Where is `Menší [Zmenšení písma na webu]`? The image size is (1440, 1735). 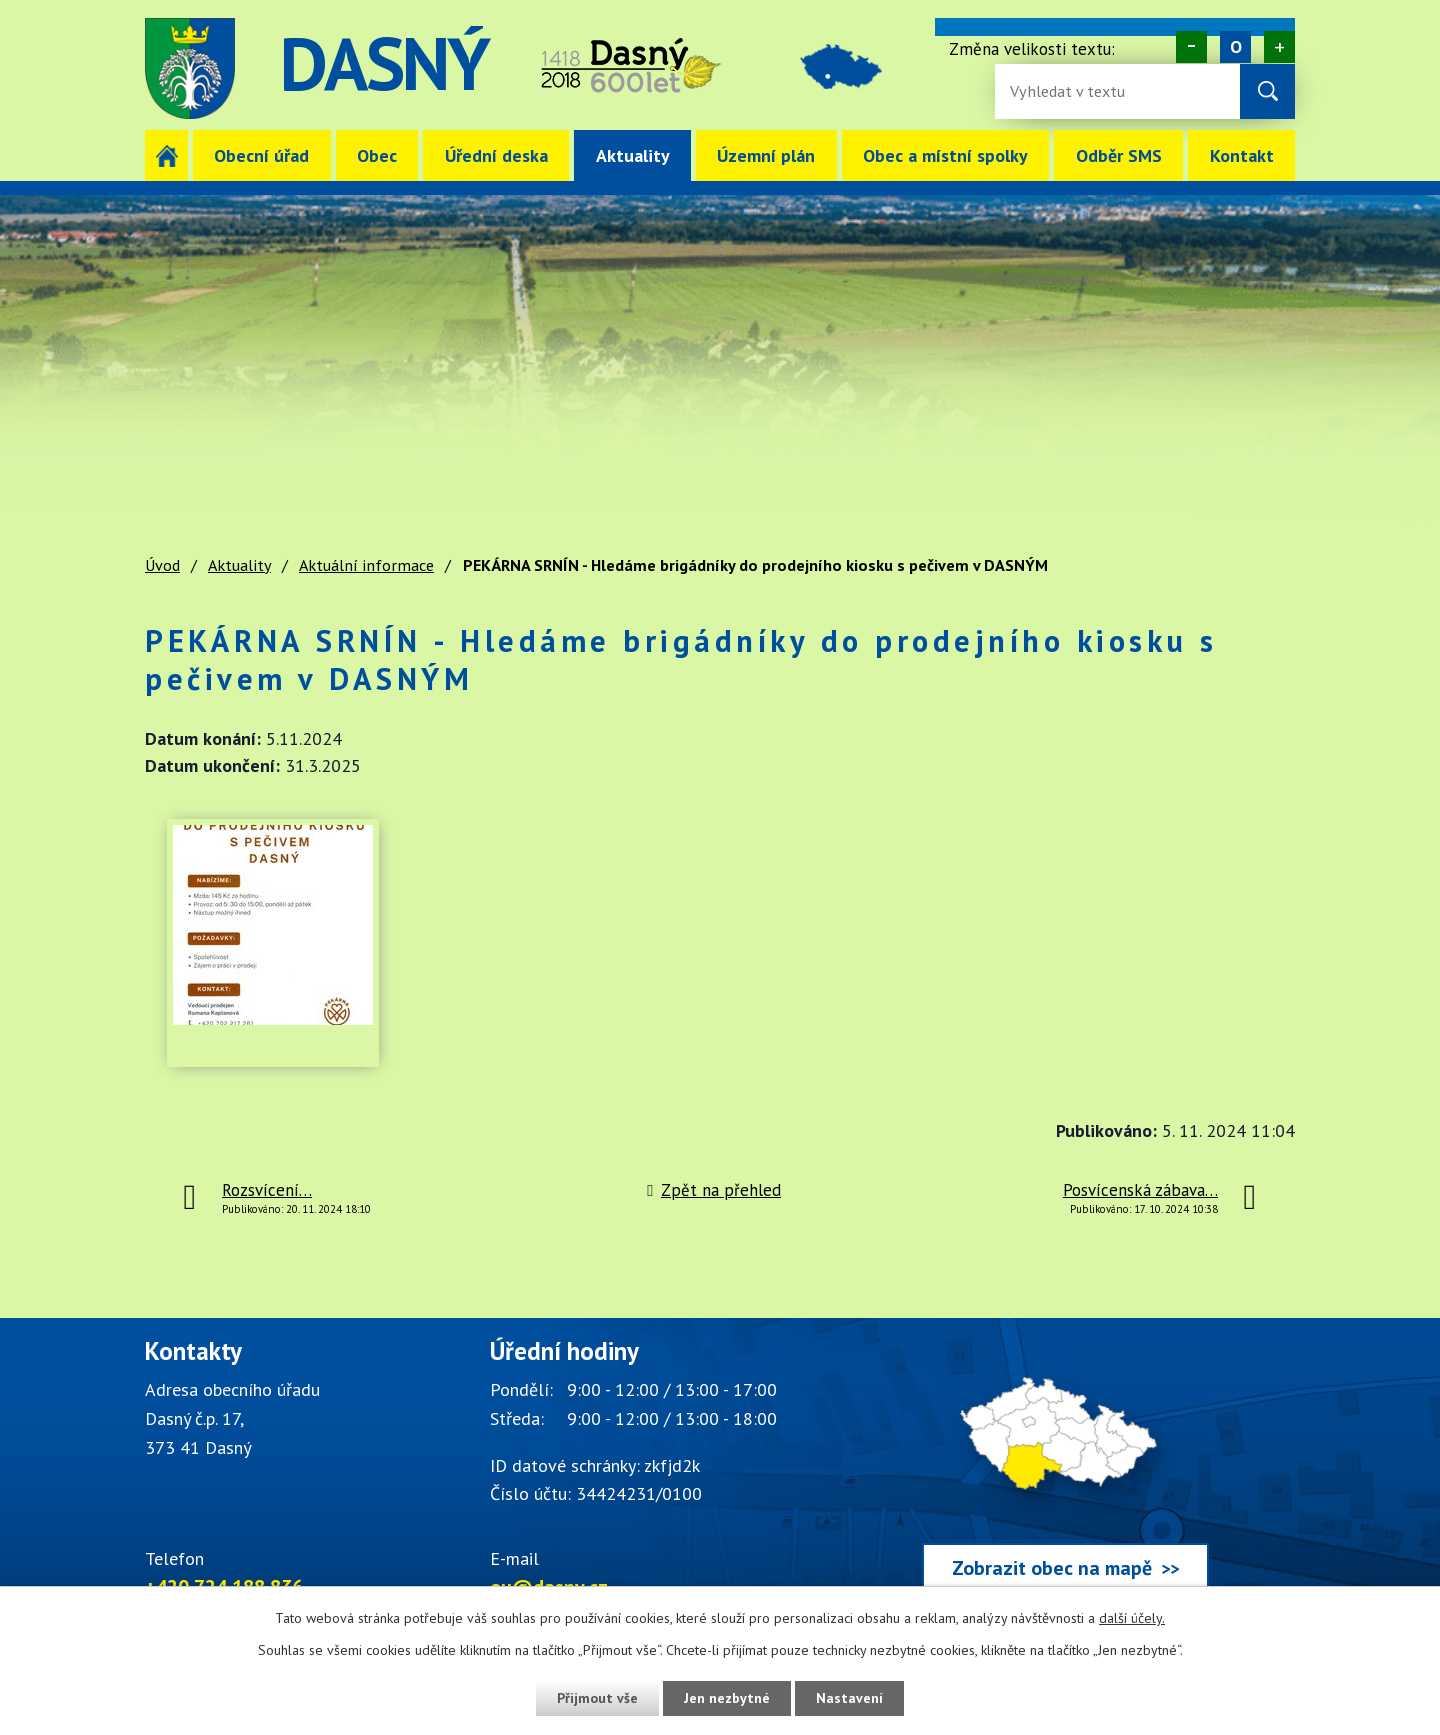 Menší [Zmenšení písma na webu] is located at coordinates (1191, 47).